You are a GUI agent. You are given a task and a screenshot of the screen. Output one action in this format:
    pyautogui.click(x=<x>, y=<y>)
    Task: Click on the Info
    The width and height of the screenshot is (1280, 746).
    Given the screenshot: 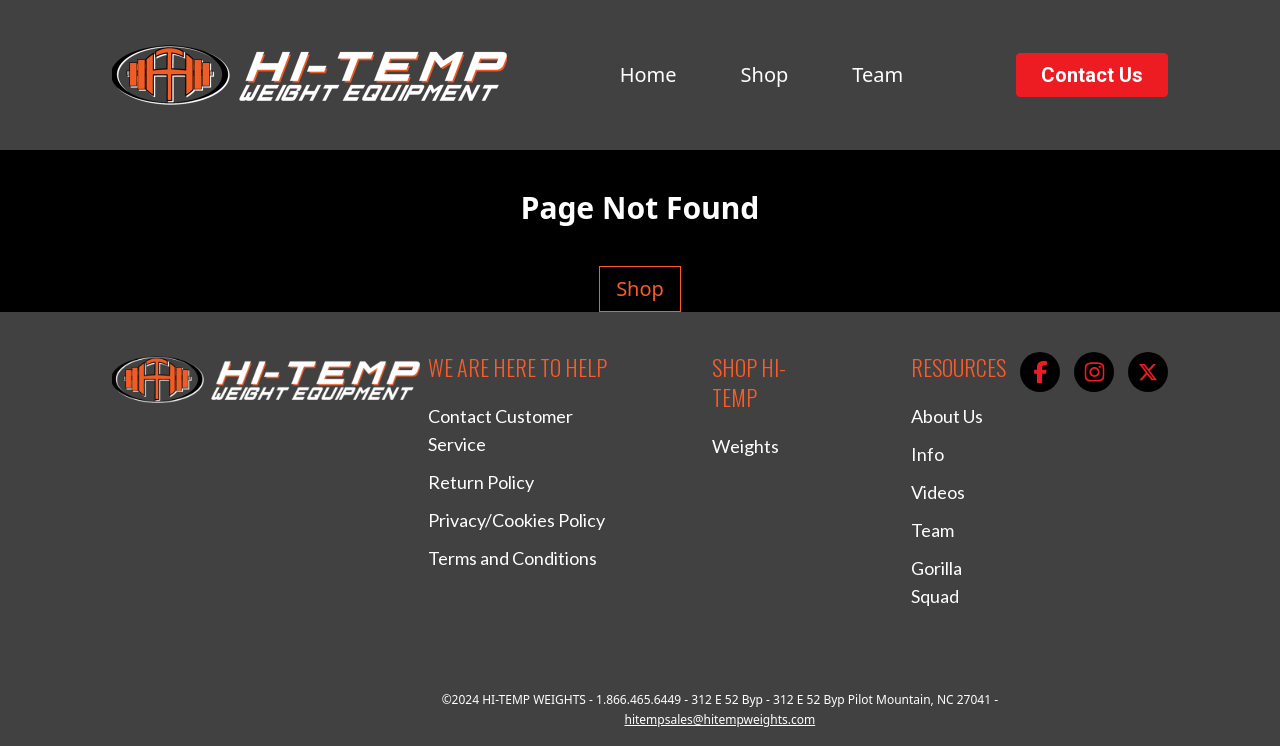 What is the action you would take?
    pyautogui.click(x=927, y=454)
    